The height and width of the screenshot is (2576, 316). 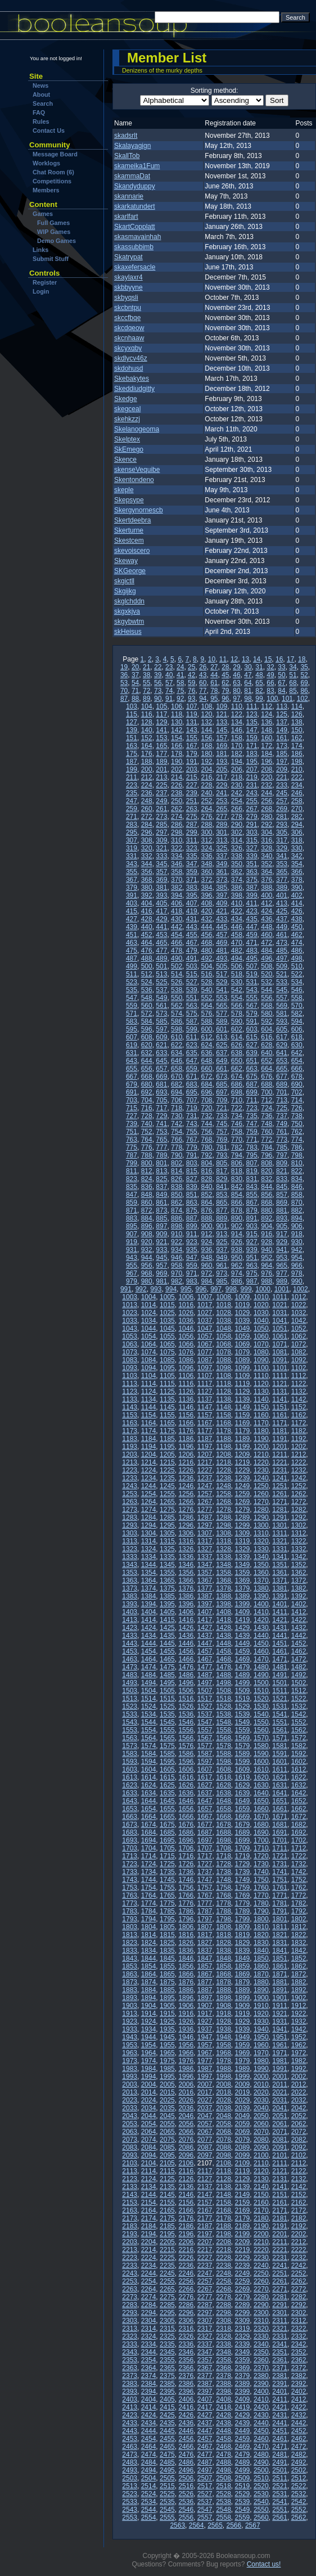 What do you see at coordinates (148, 1384) in the screenshot?
I see `1114` at bounding box center [148, 1384].